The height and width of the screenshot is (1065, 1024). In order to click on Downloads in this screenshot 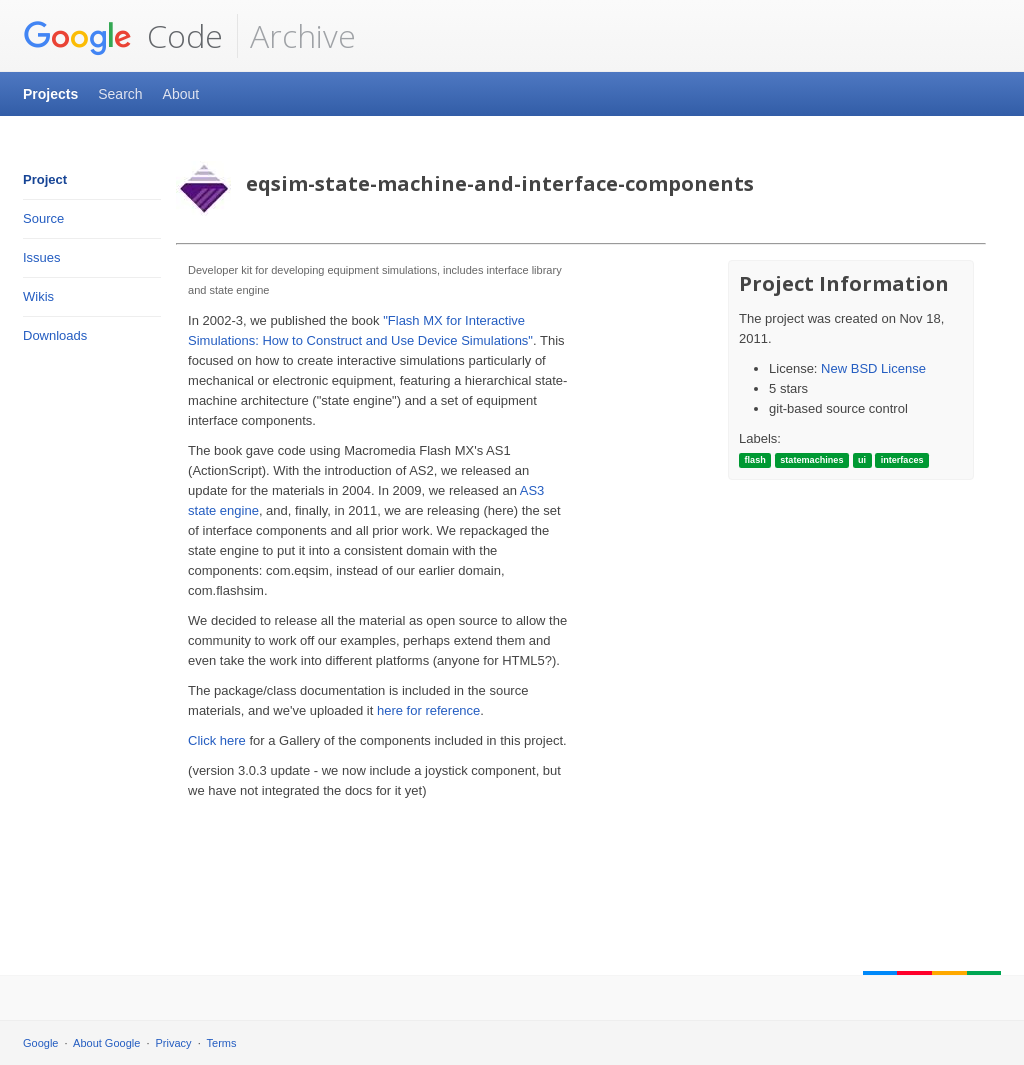, I will do `click(55, 335)`.